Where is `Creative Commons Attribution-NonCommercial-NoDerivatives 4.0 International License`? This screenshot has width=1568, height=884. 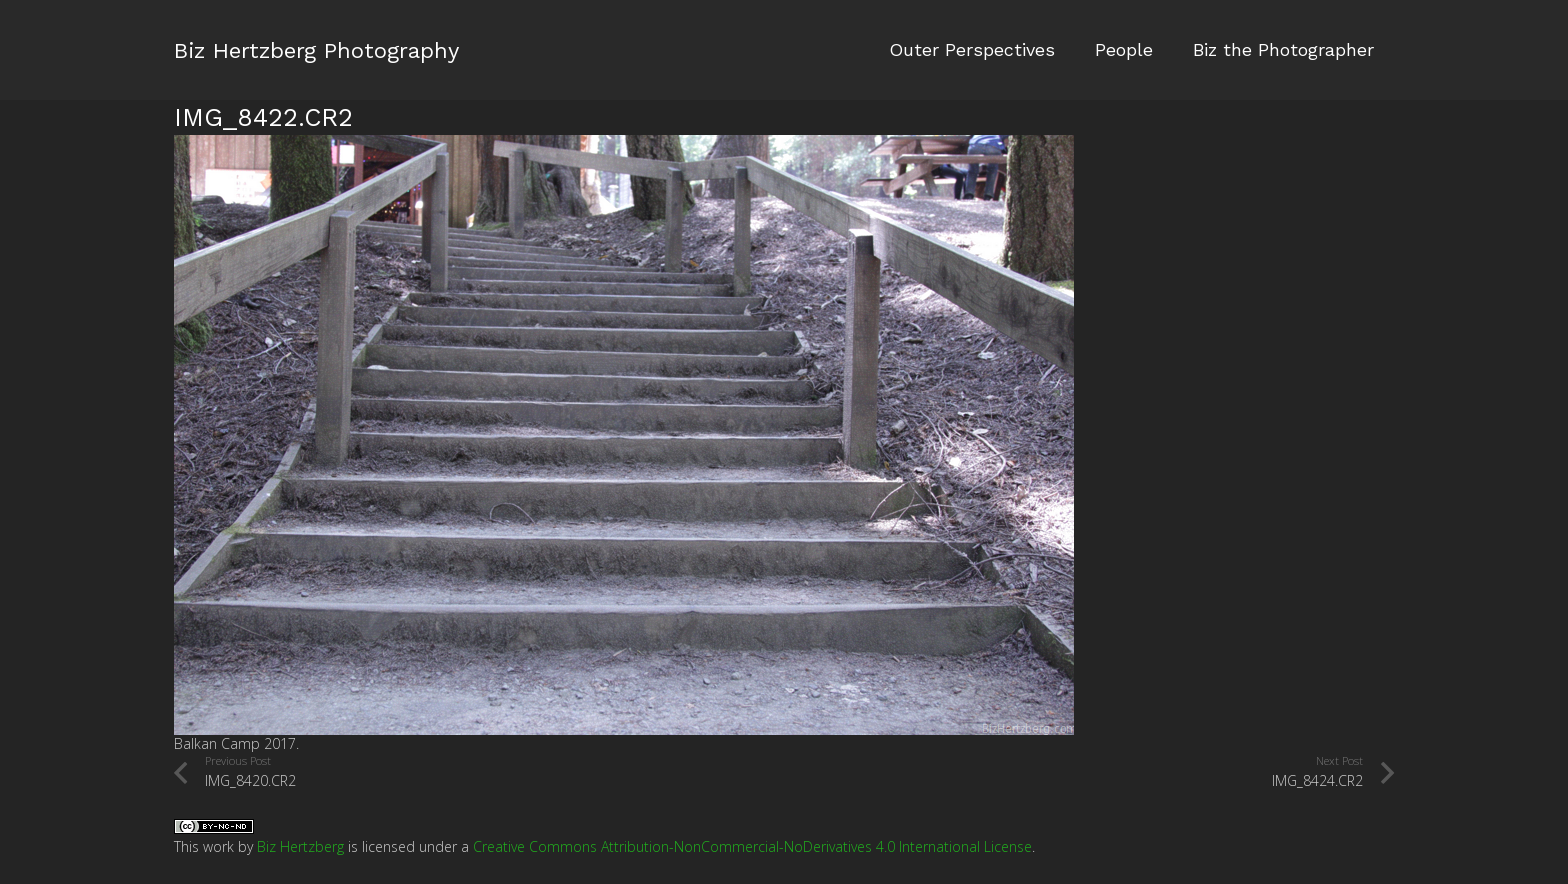
Creative Commons Attribution-NonCommercial-NoDerivatives 4.0 International License is located at coordinates (752, 846).